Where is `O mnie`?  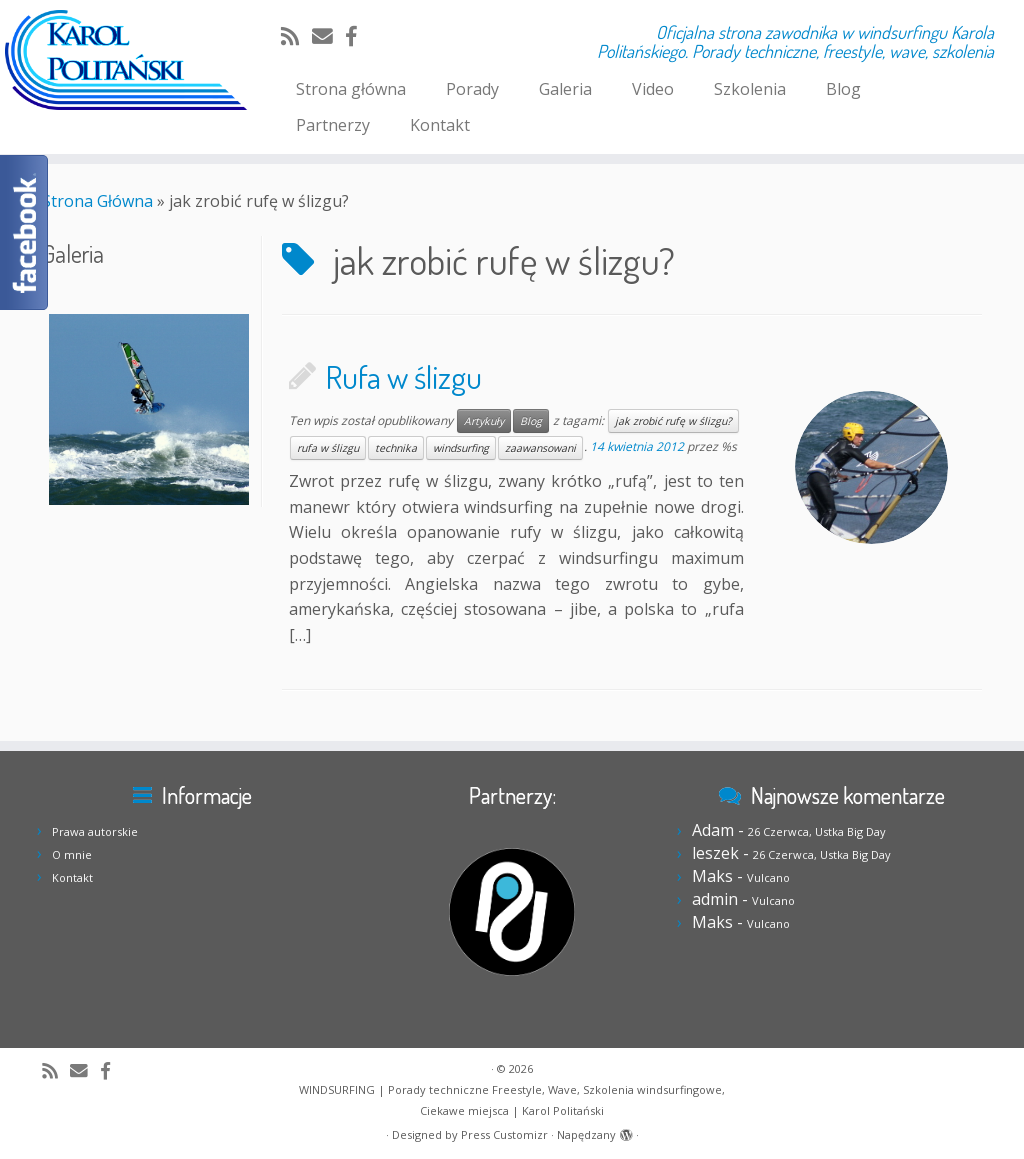
O mnie is located at coordinates (72, 854).